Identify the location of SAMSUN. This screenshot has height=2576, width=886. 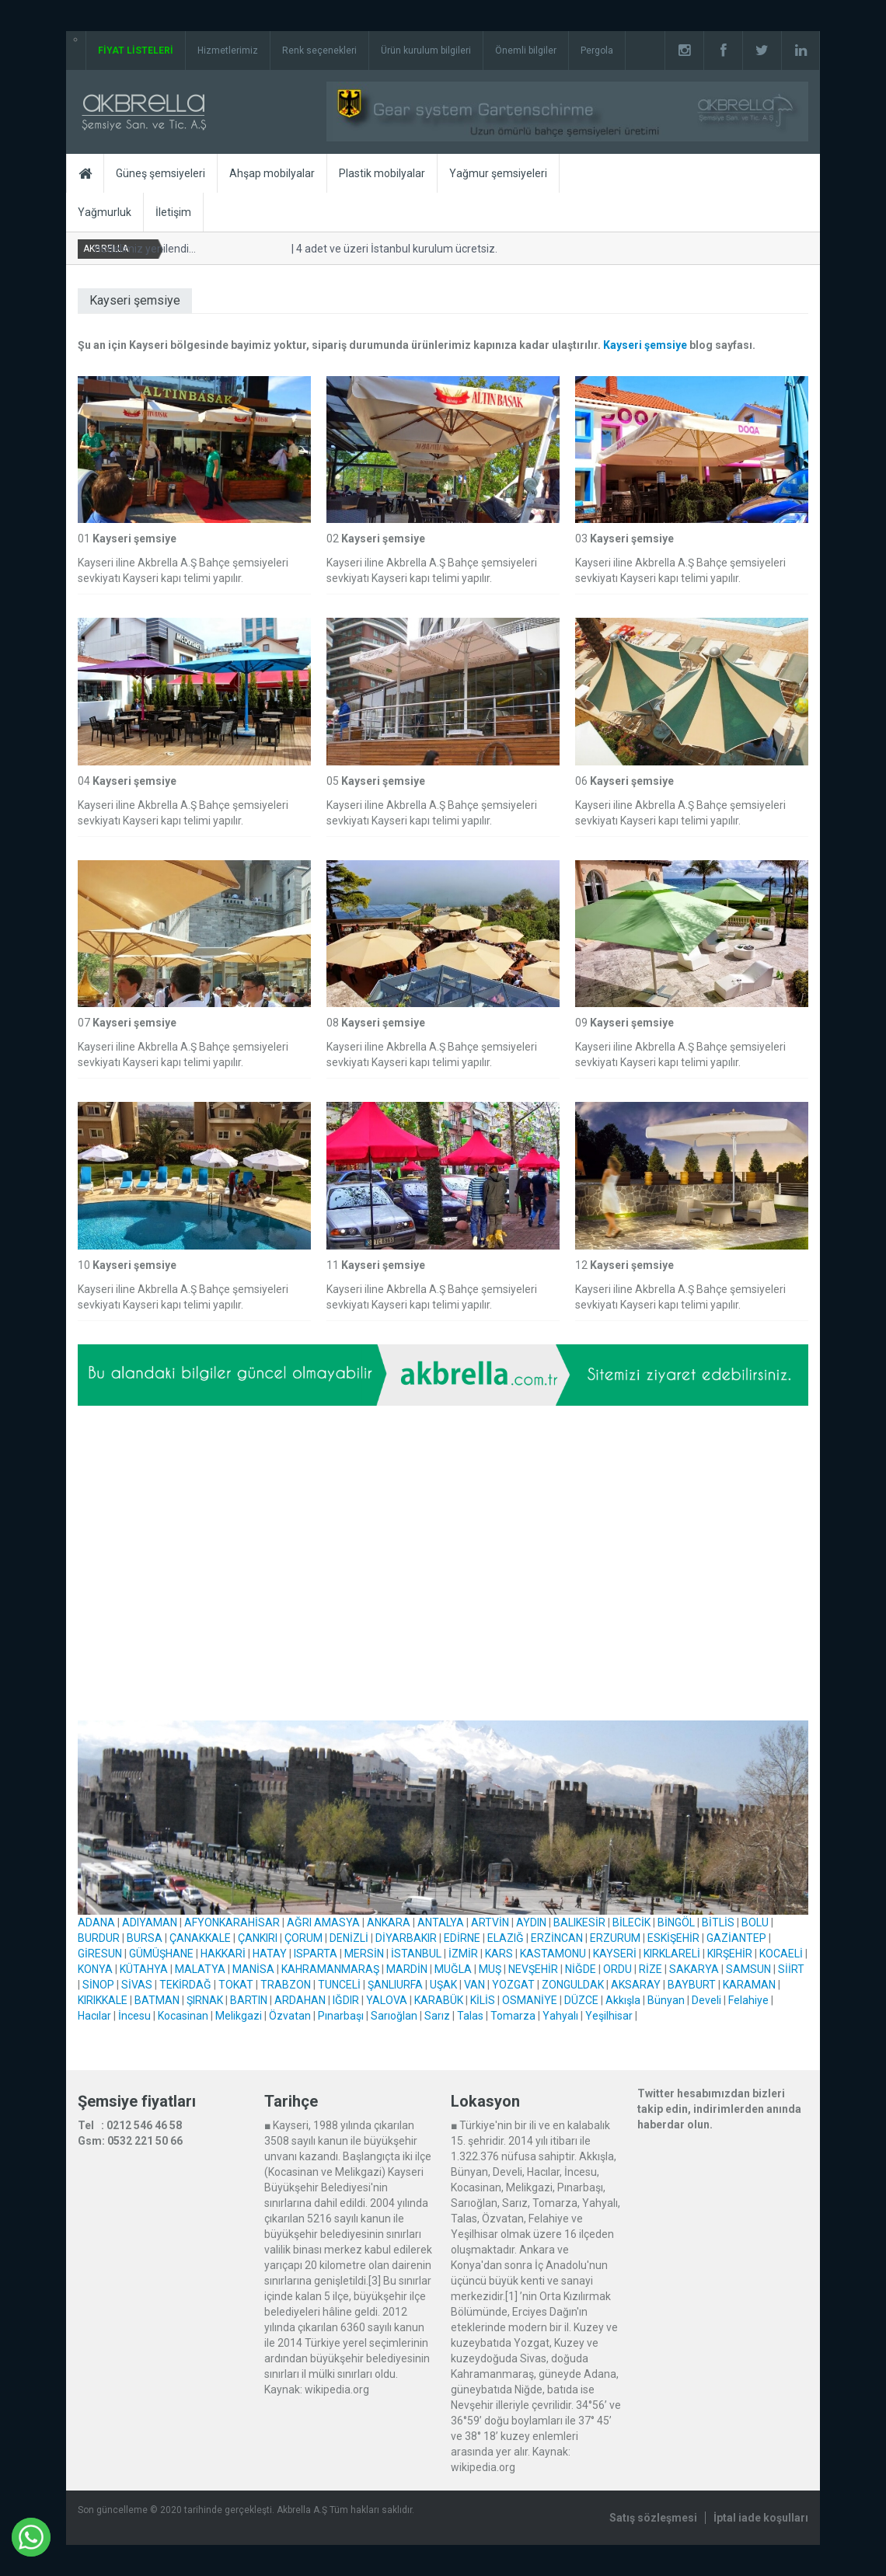
(748, 1969).